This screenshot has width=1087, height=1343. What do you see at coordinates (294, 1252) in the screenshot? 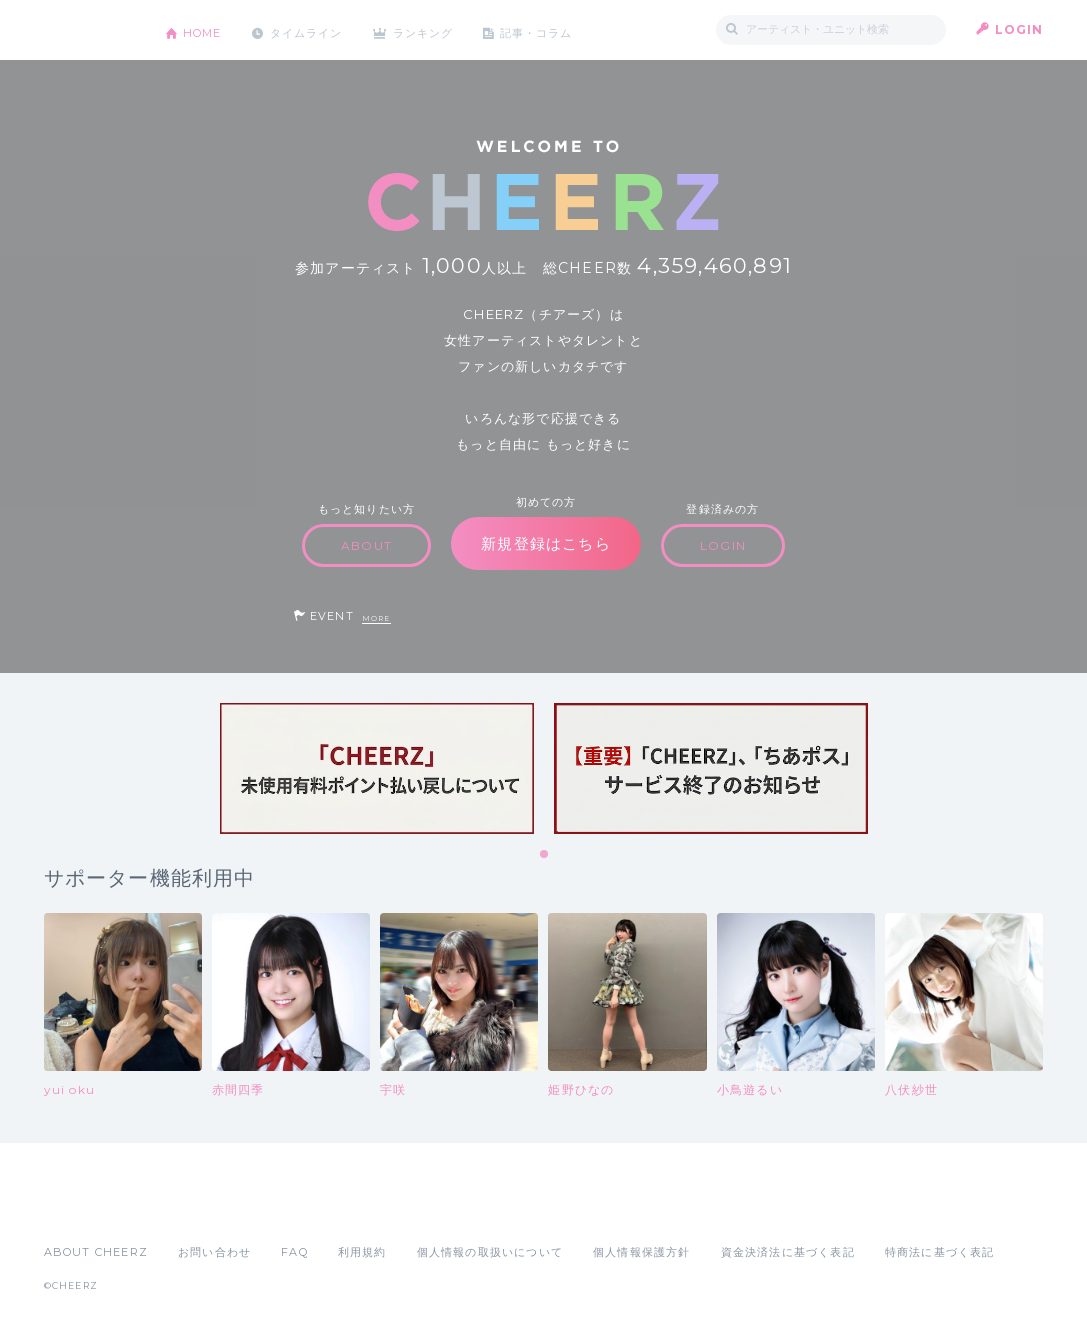
I see `FAQ` at bounding box center [294, 1252].